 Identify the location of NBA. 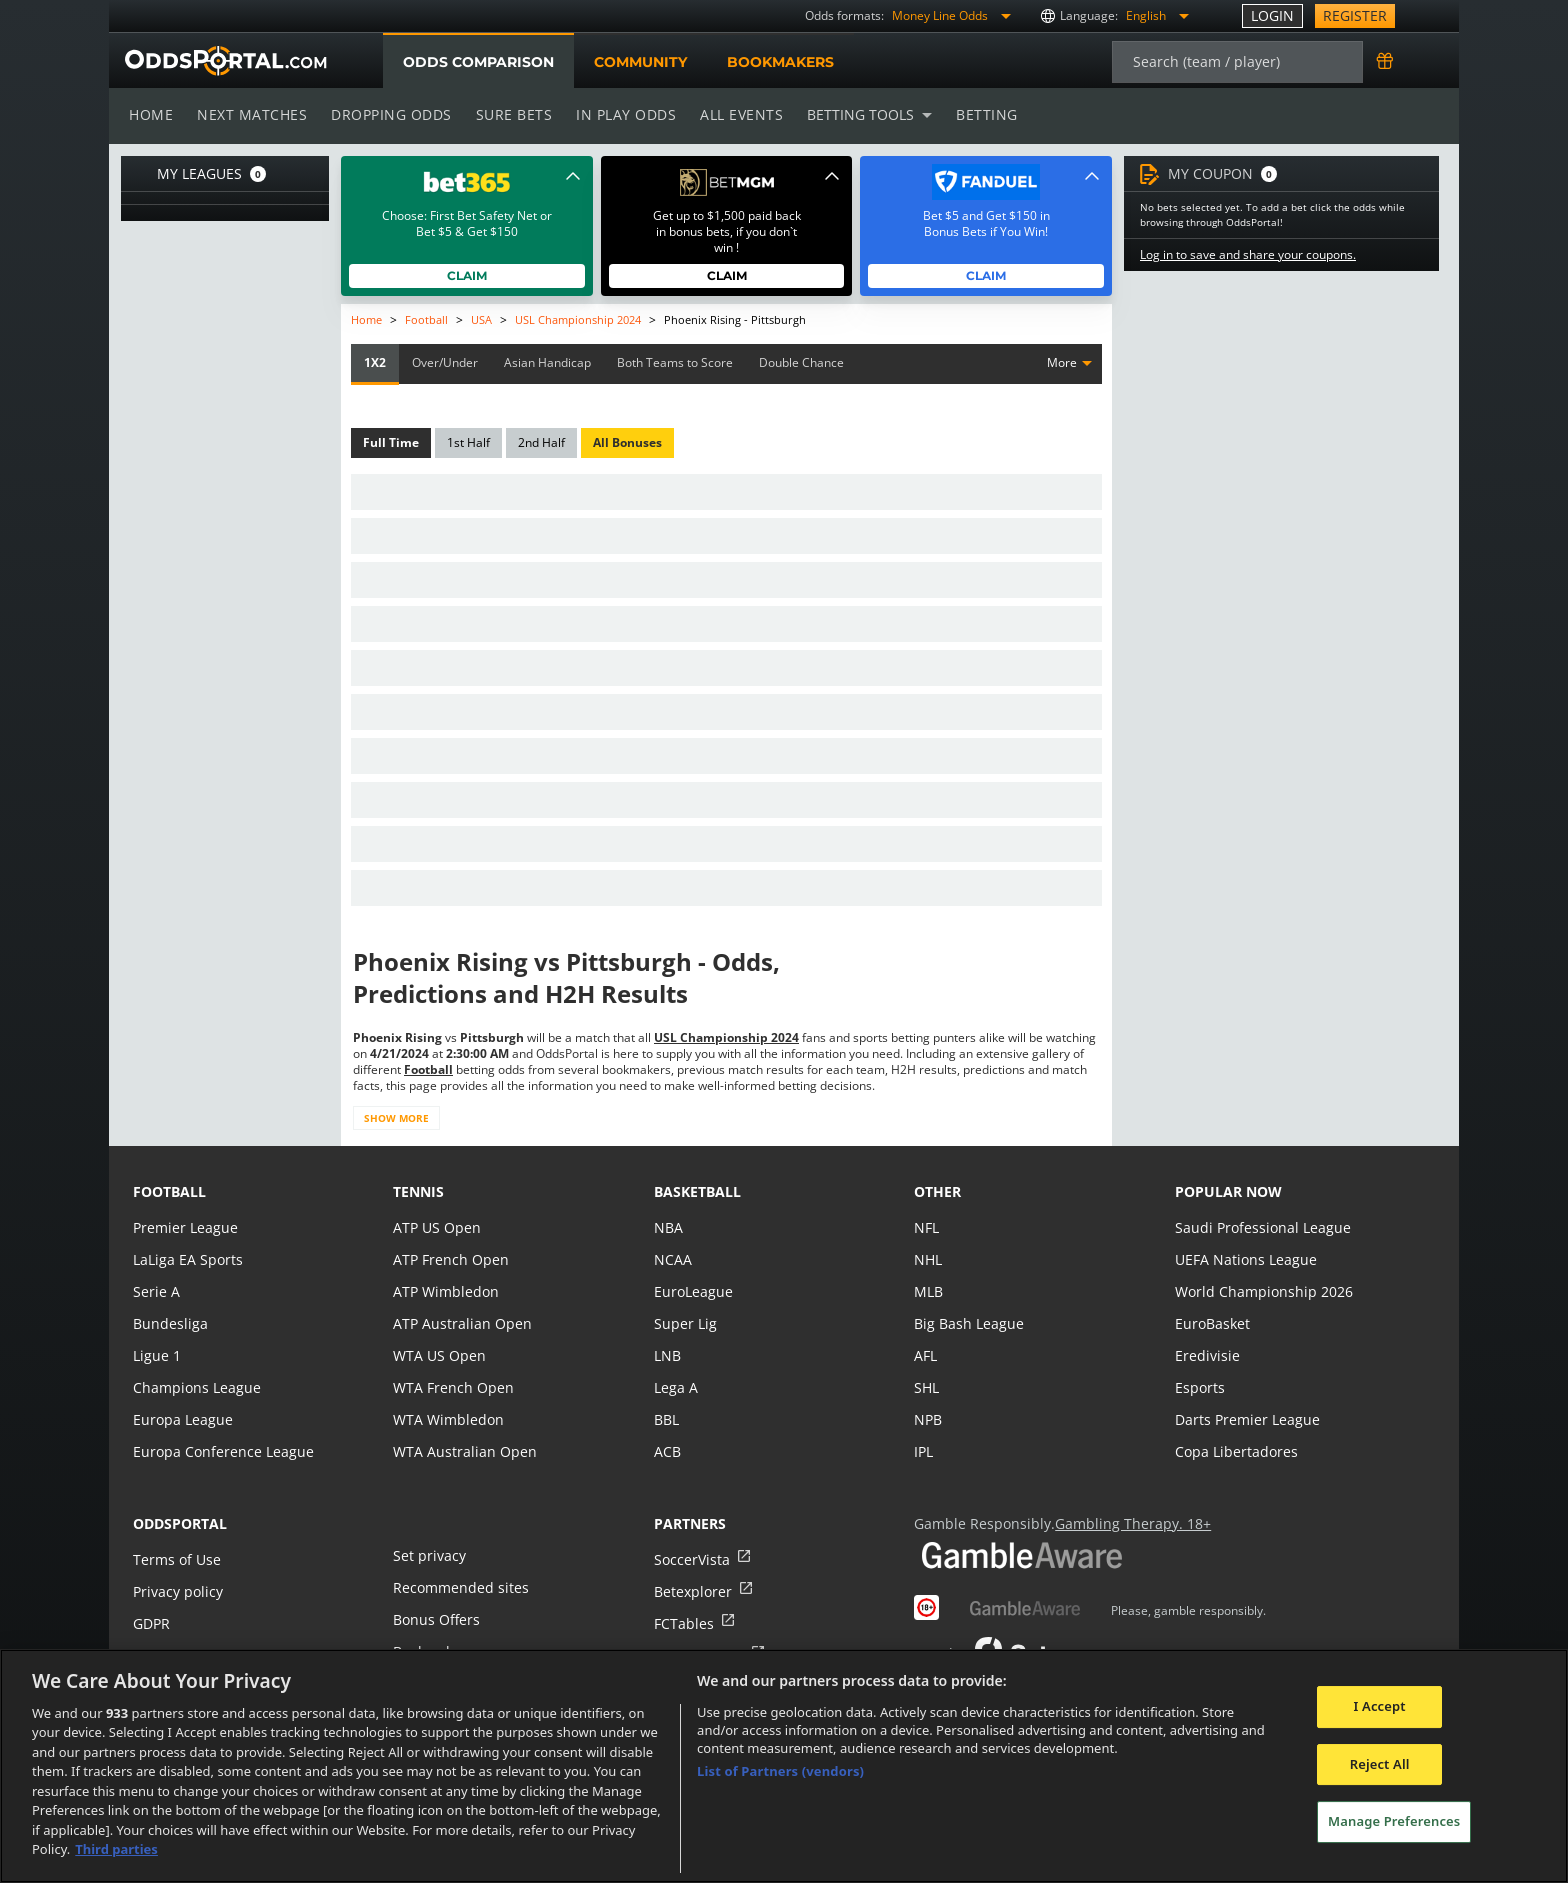
(668, 1227).